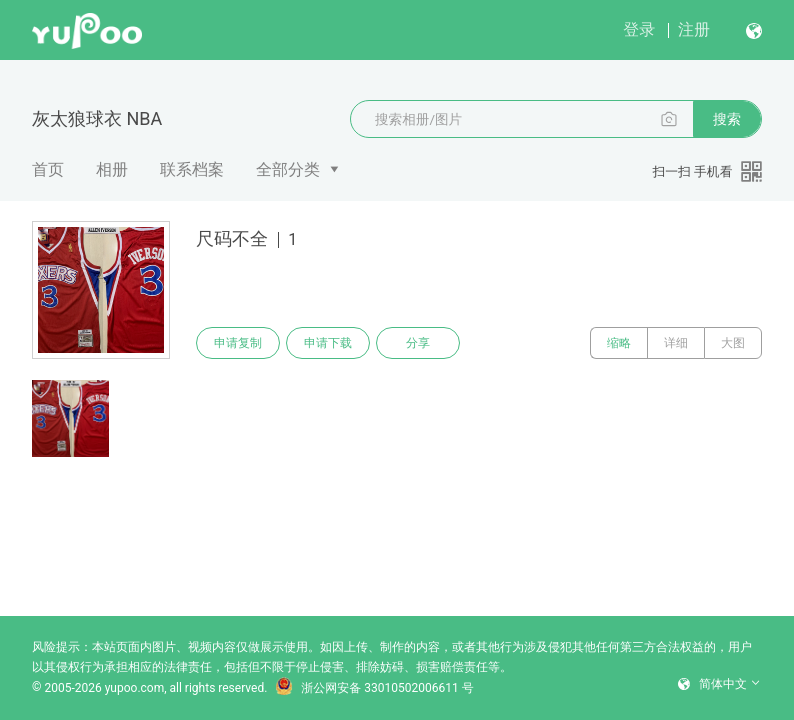  I want to click on 申请下载, so click(328, 343).